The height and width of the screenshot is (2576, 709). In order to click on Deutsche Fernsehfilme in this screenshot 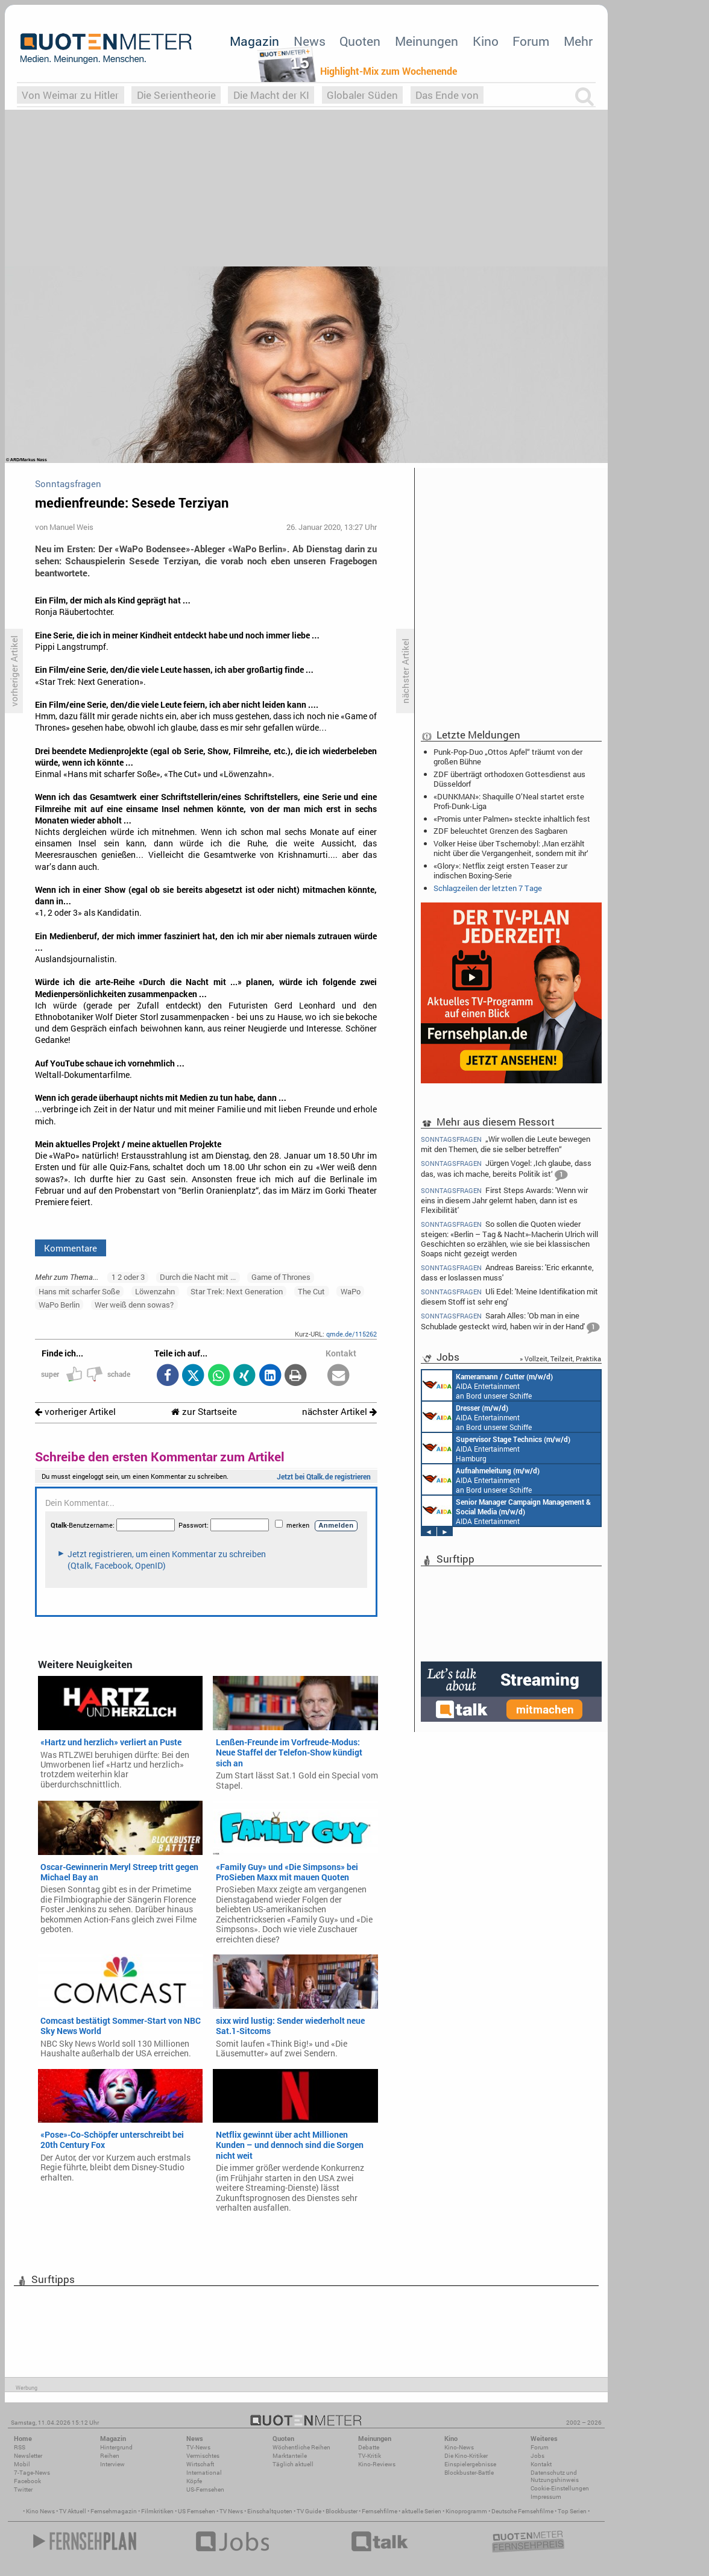, I will do `click(522, 2511)`.